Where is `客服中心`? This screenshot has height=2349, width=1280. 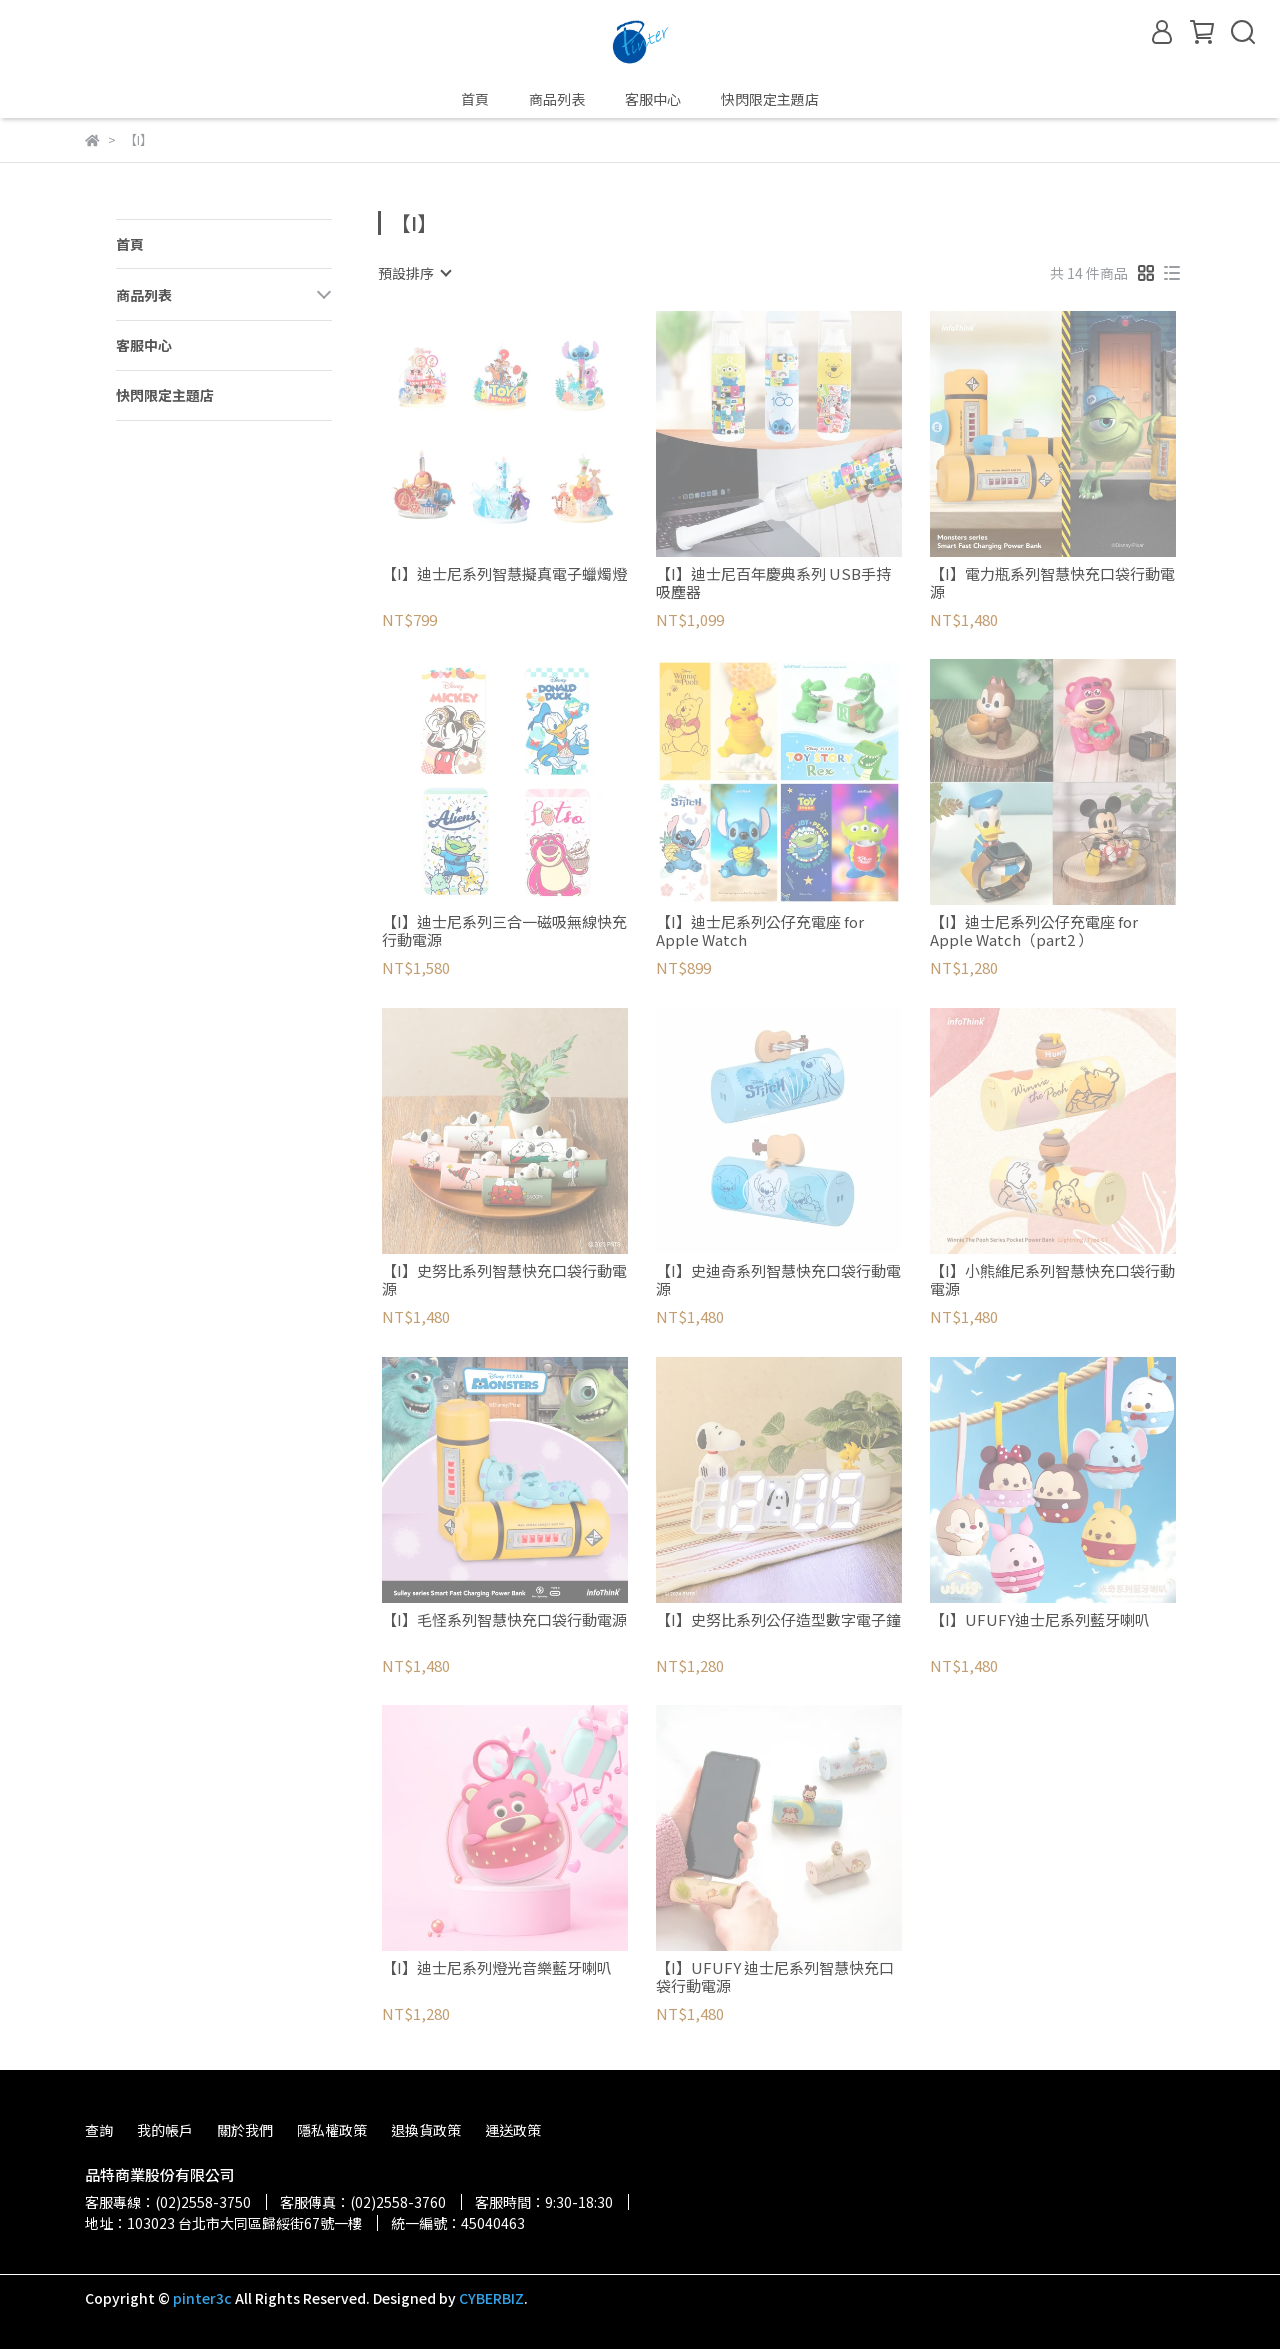
客服中心 is located at coordinates (653, 99).